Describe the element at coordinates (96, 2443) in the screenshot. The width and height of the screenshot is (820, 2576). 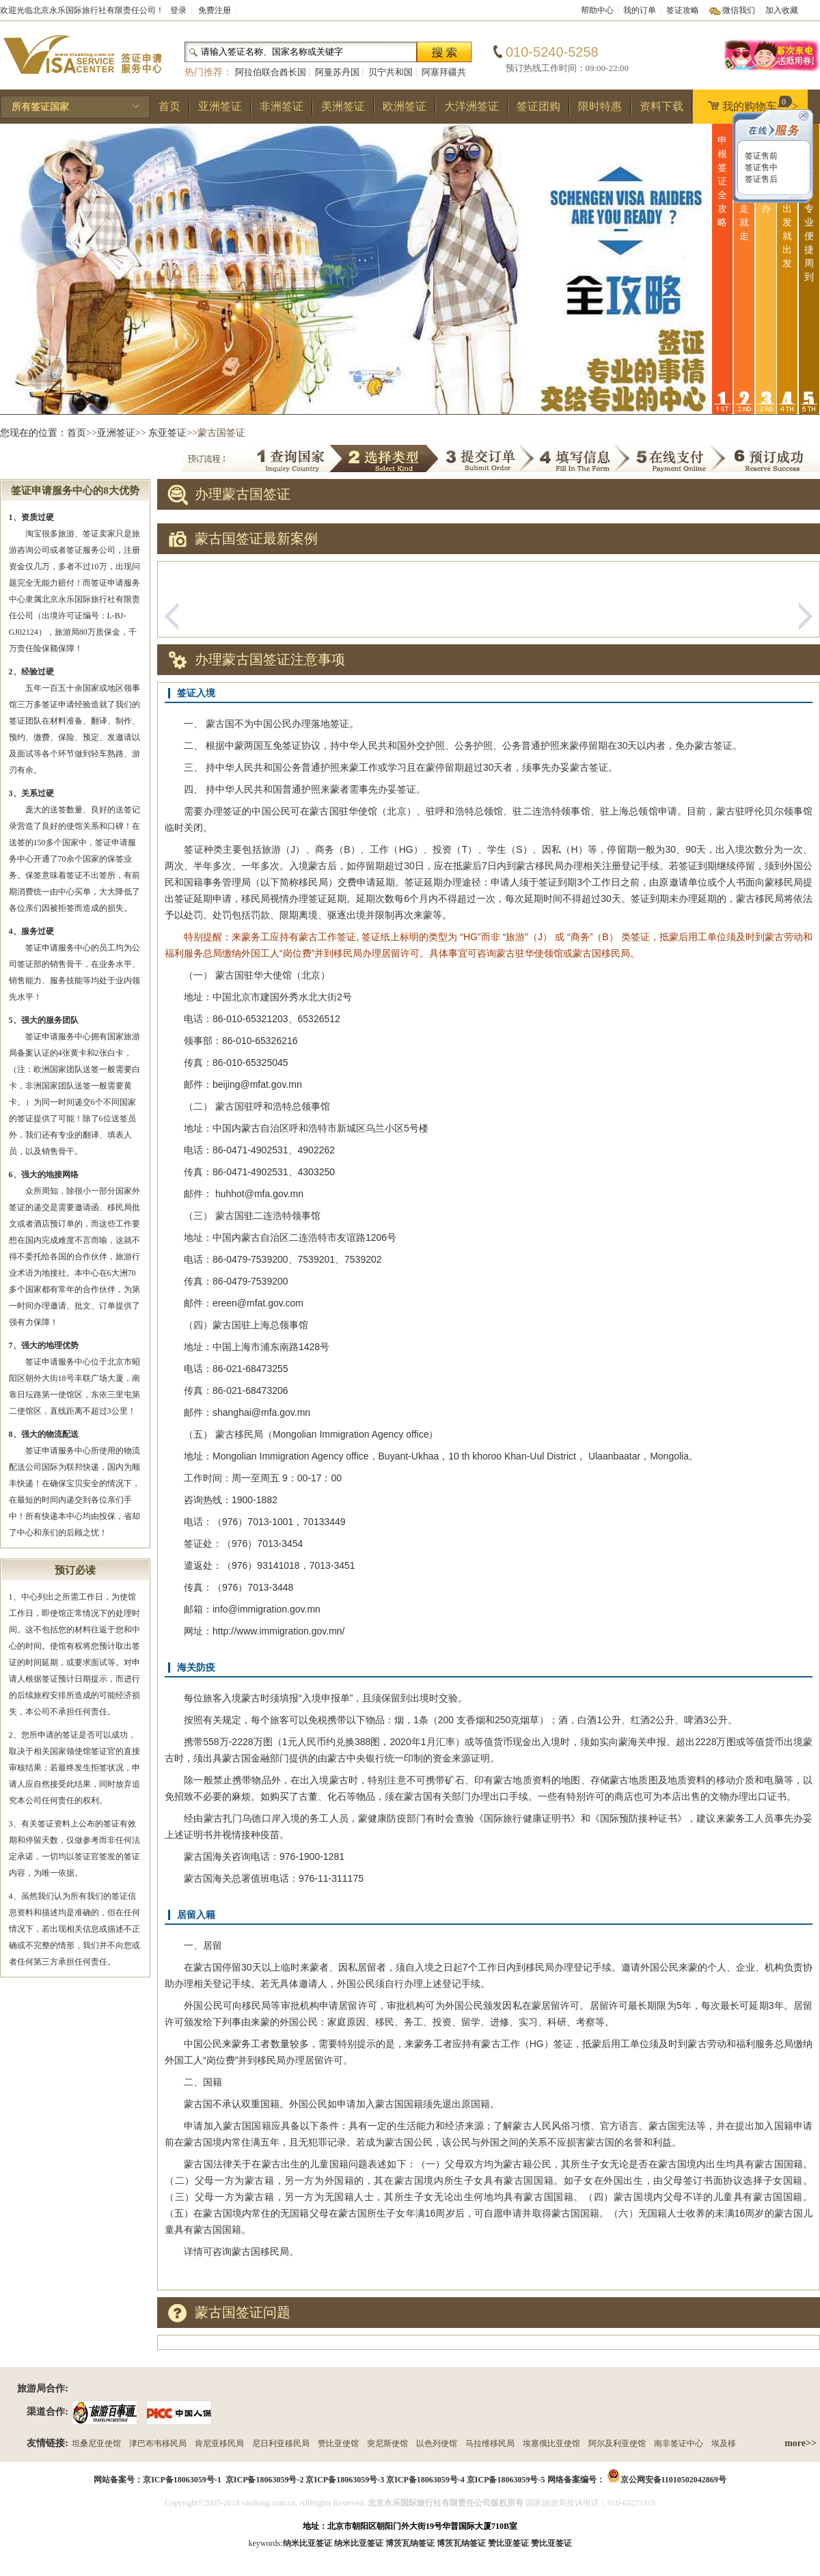
I see `坦桑尼亚使馆` at that location.